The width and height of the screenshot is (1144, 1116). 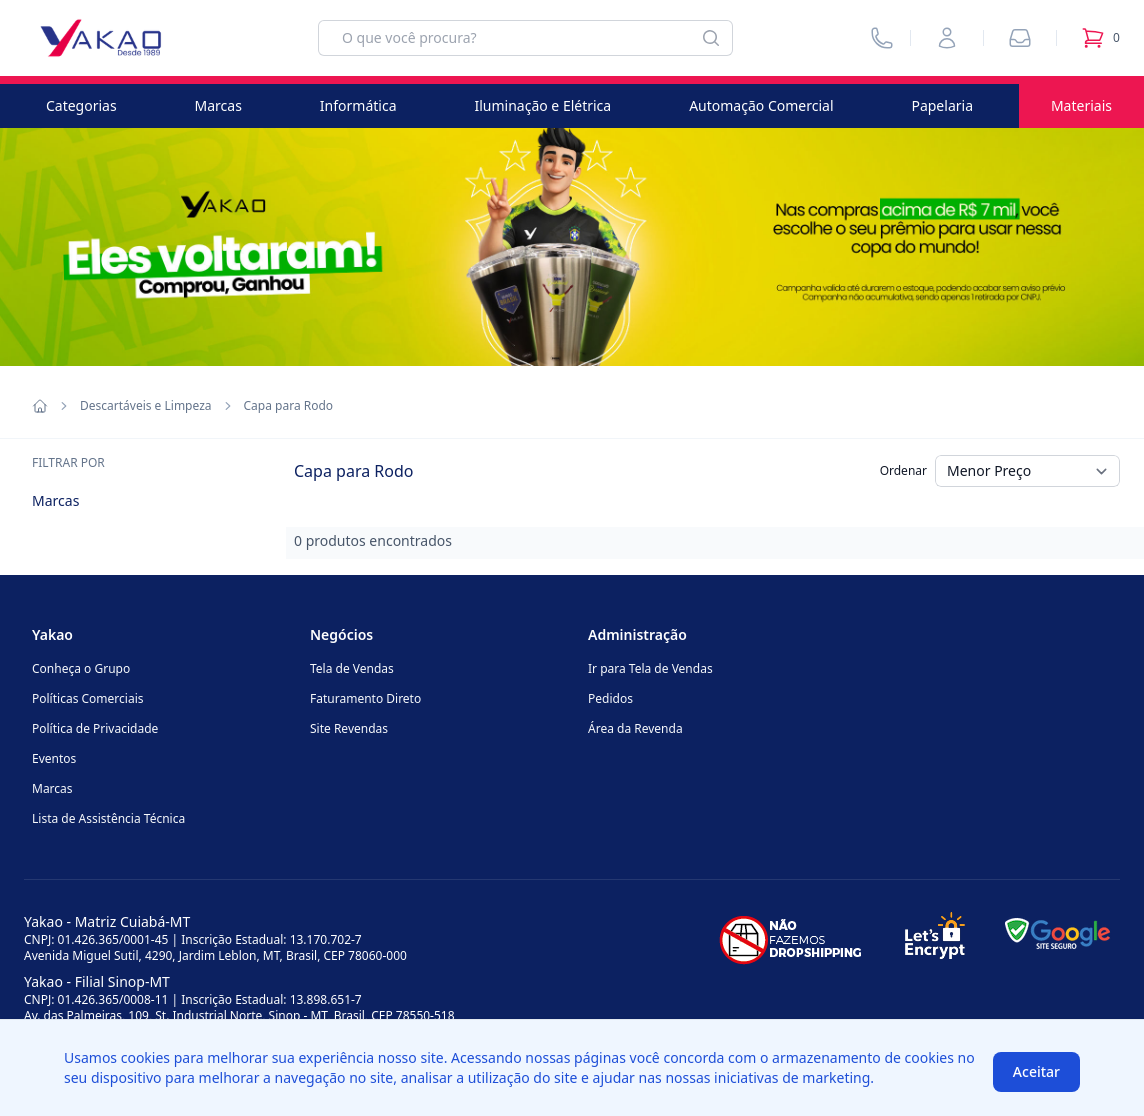 I want to click on Tela de Vendas, so click(x=352, y=668).